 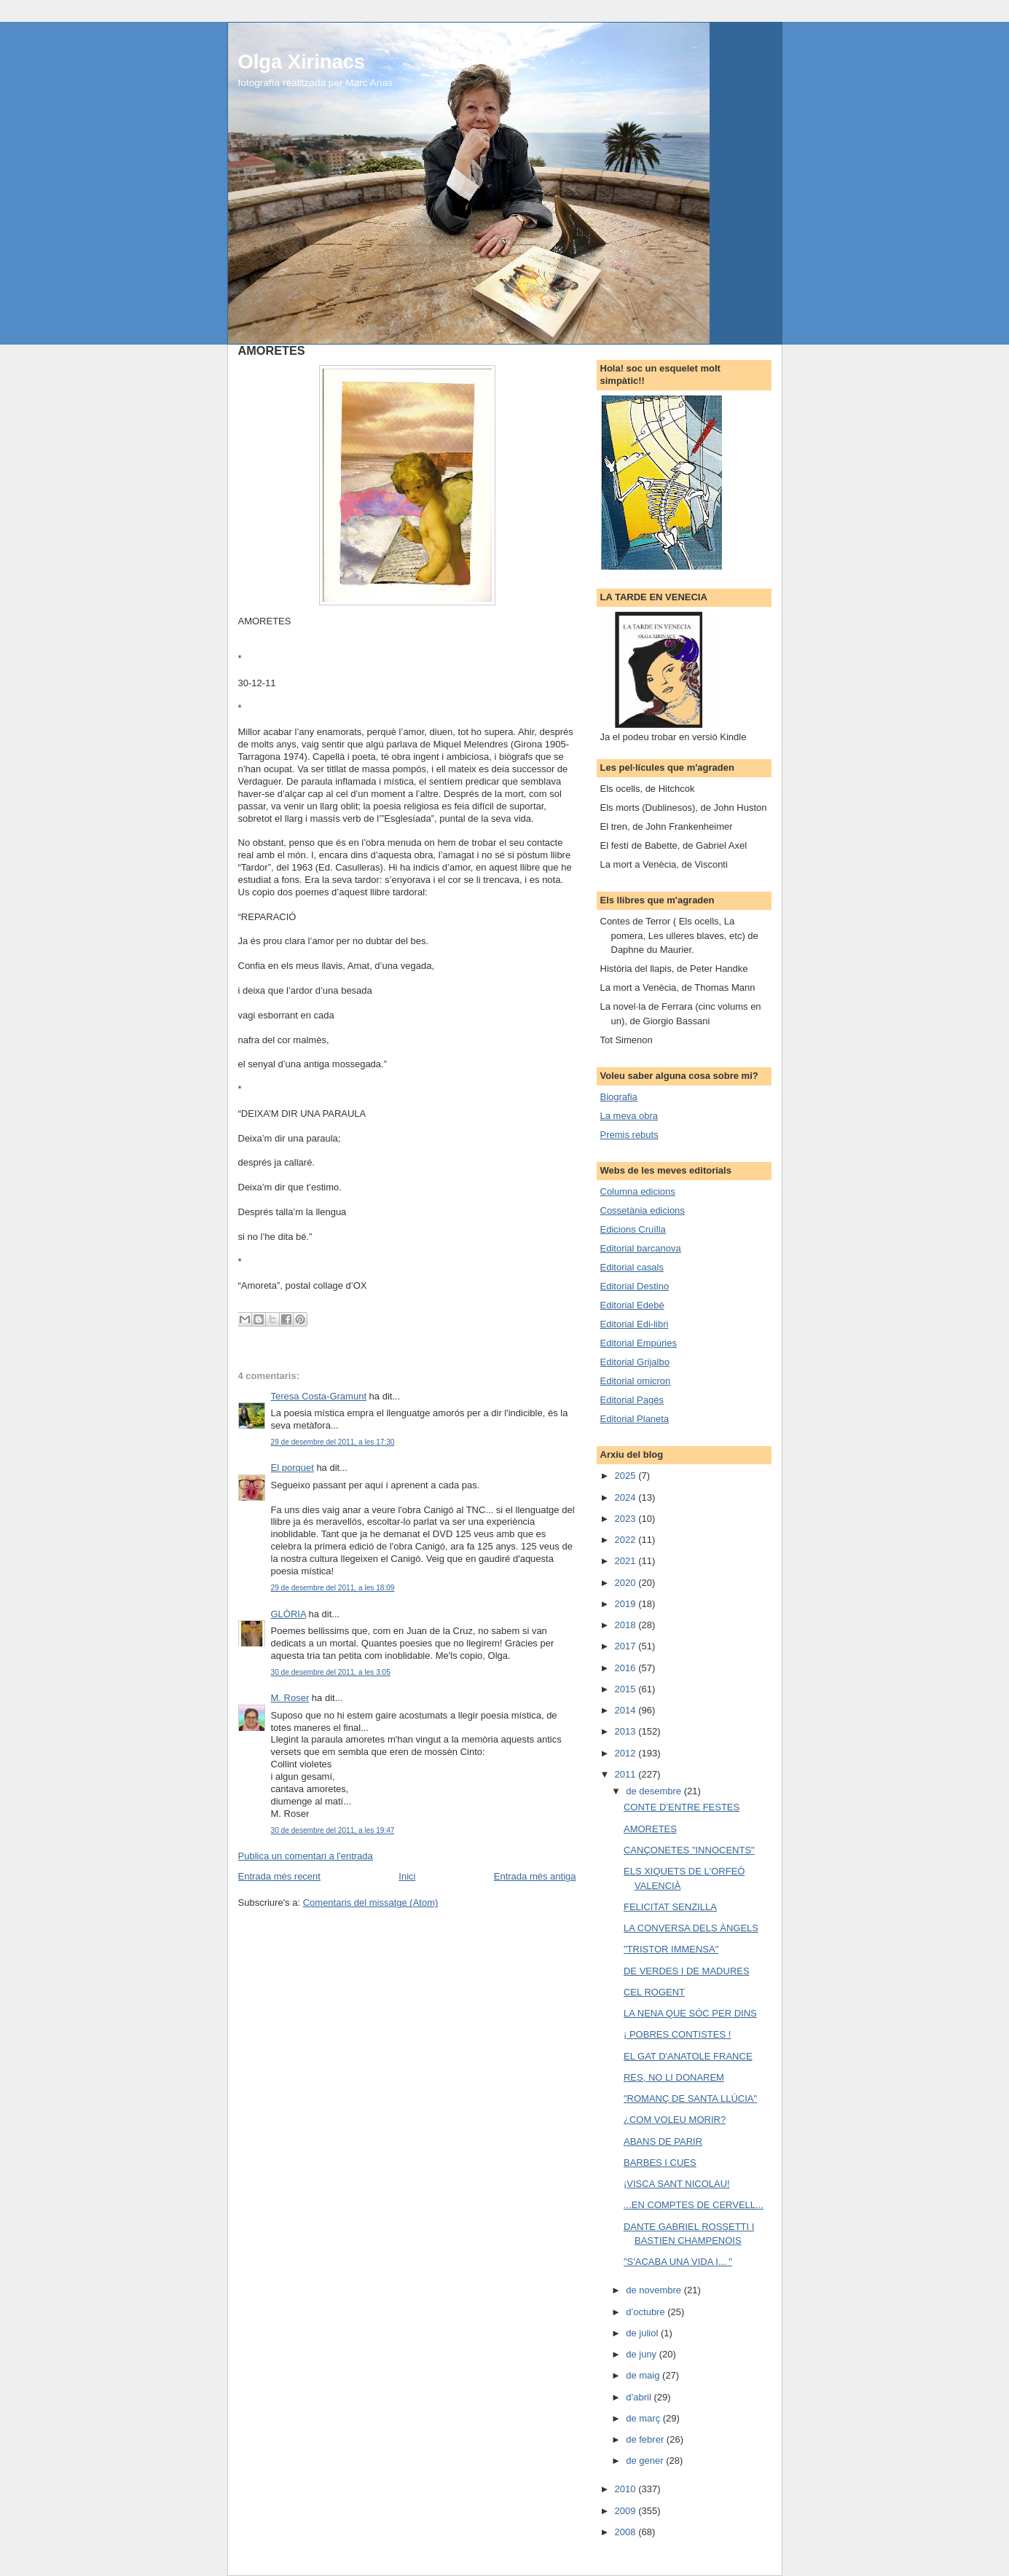 What do you see at coordinates (627, 1774) in the screenshot?
I see `2011` at bounding box center [627, 1774].